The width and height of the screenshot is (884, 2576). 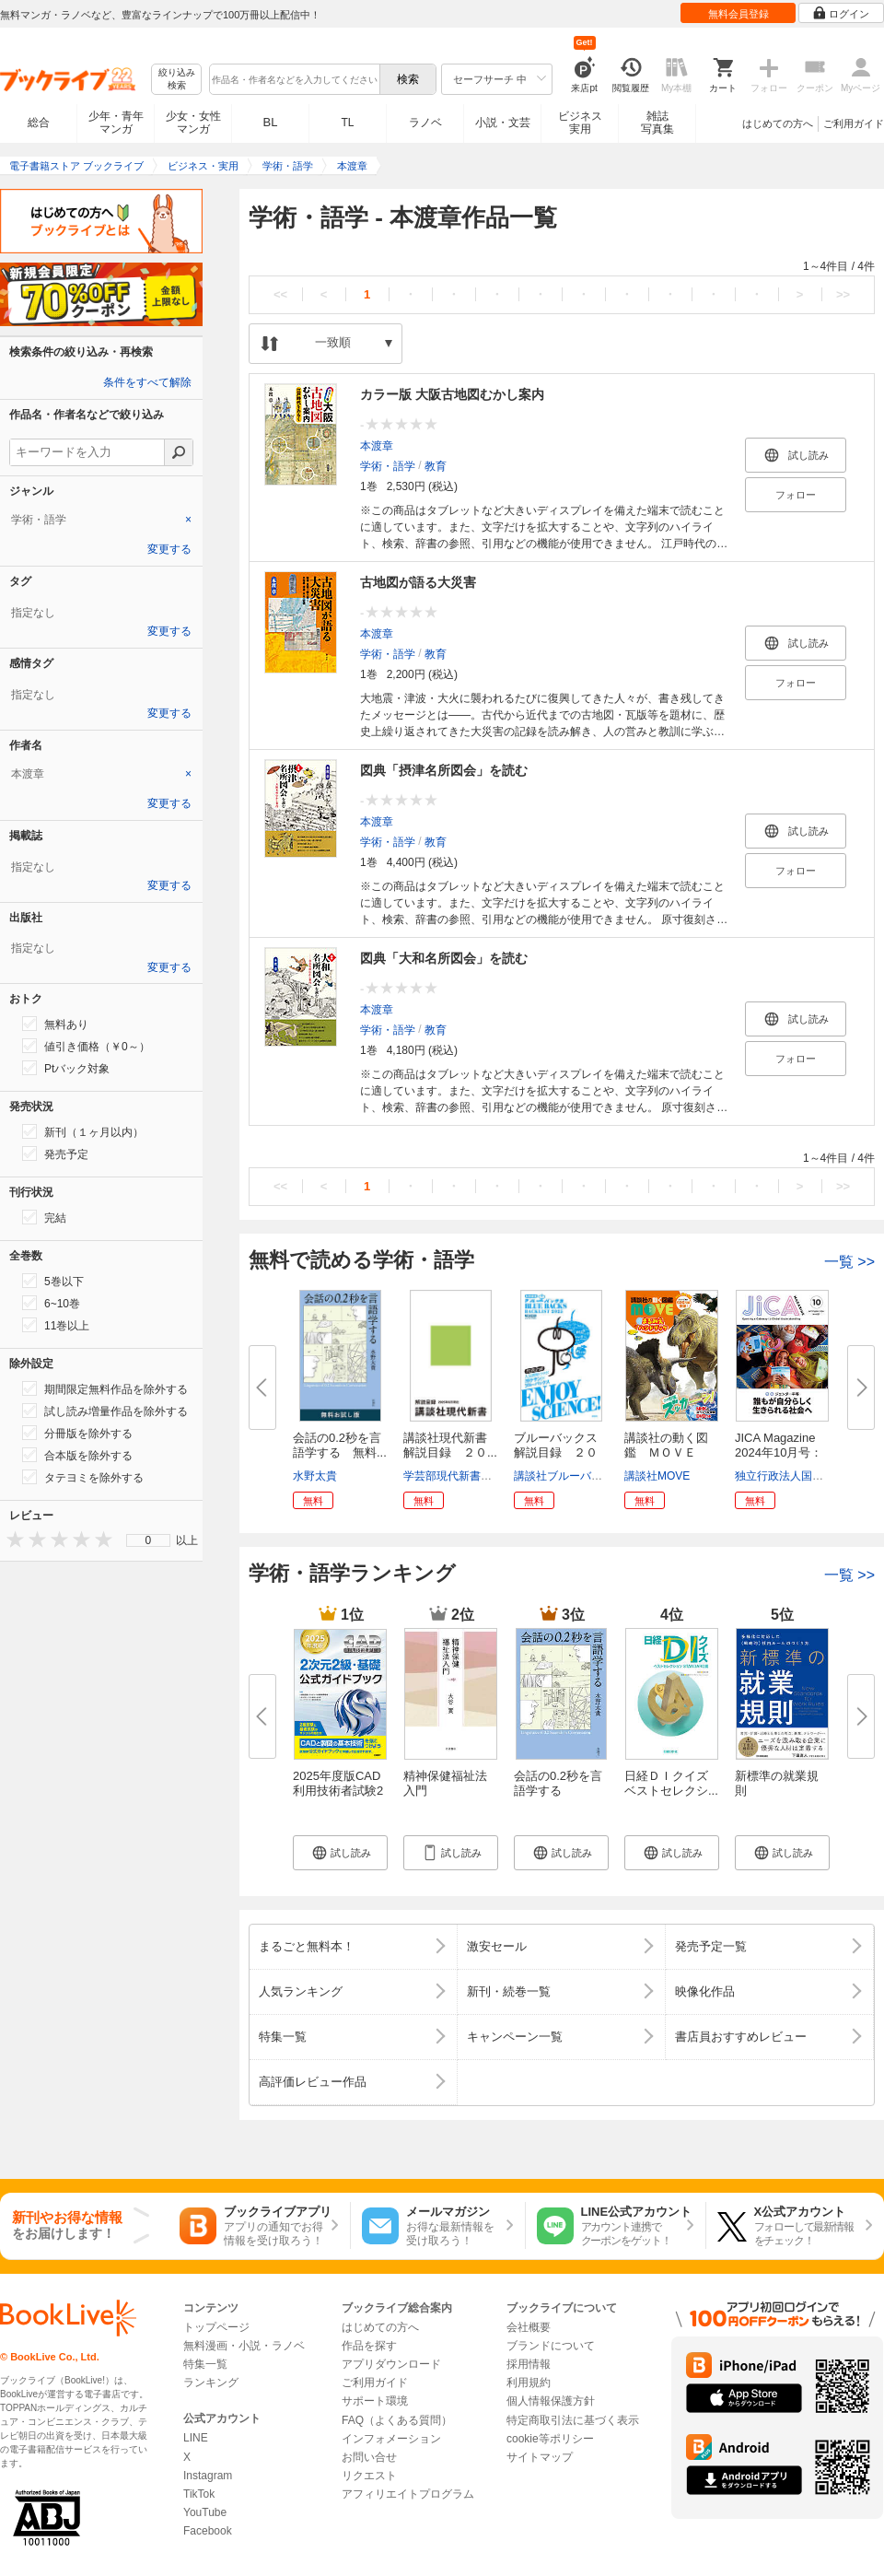 What do you see at coordinates (452, 394) in the screenshot?
I see `カラー版 大阪古地図むかし案内` at bounding box center [452, 394].